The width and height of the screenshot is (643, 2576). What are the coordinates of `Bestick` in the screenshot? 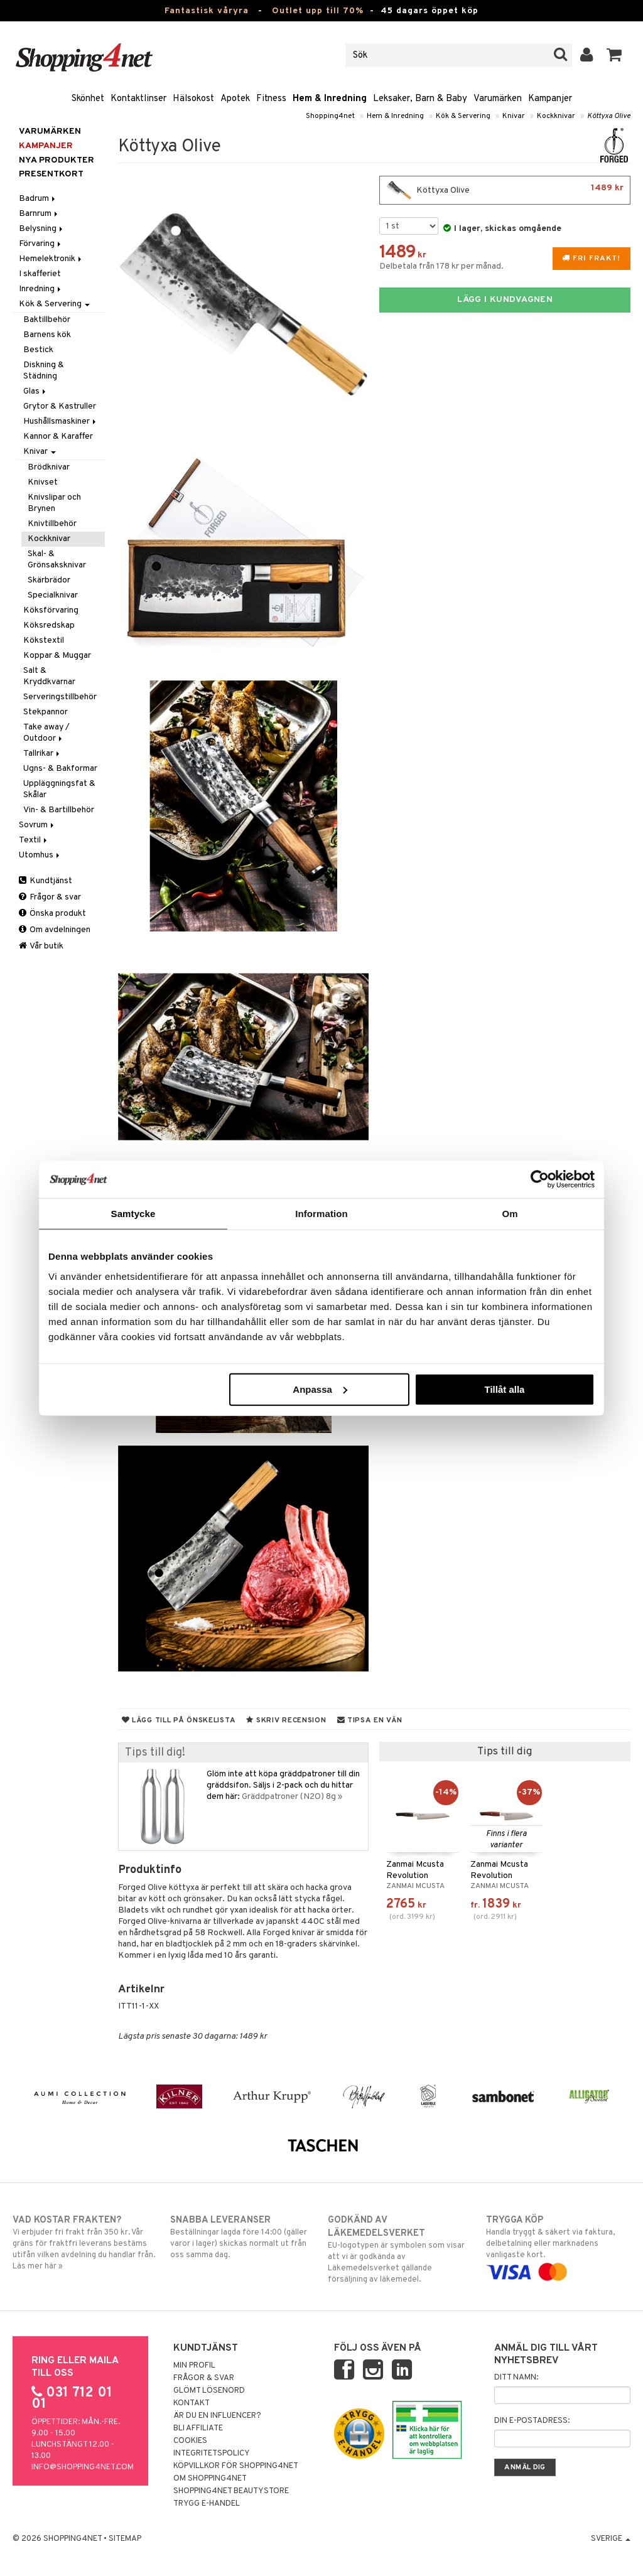 It's located at (38, 350).